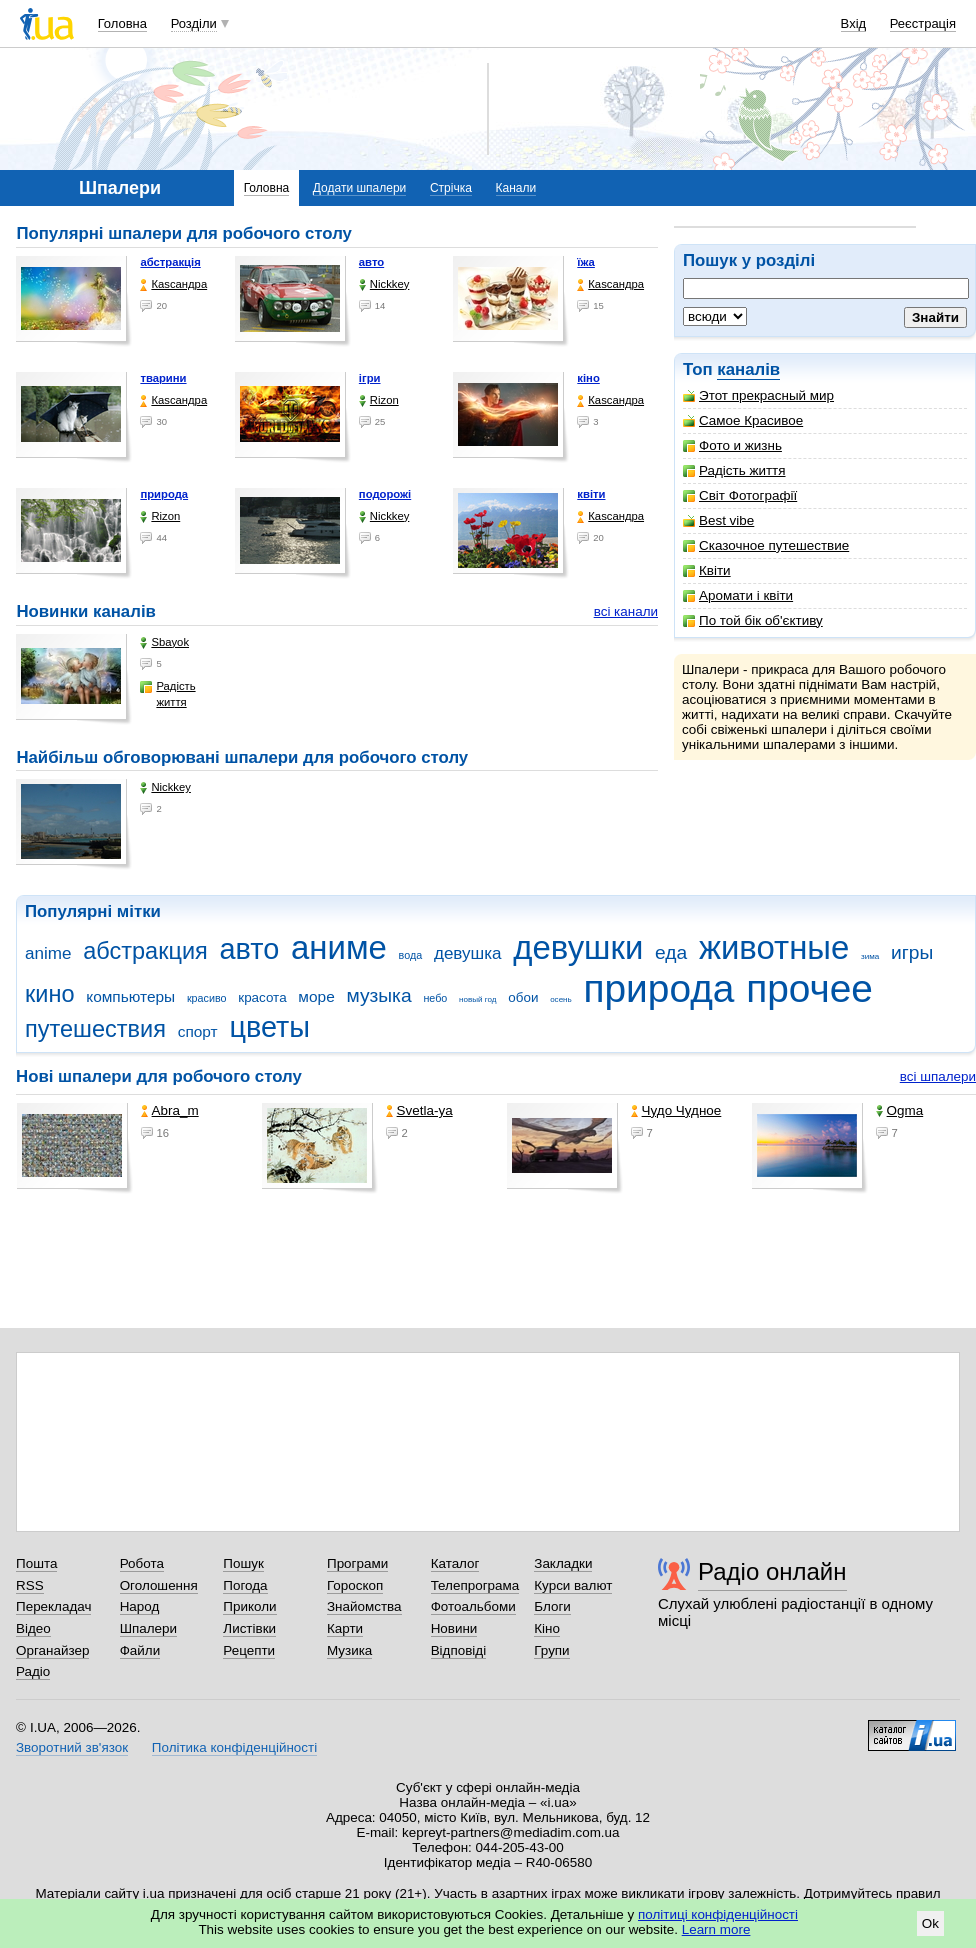 The image size is (976, 1948). I want to click on квіти, so click(591, 494).